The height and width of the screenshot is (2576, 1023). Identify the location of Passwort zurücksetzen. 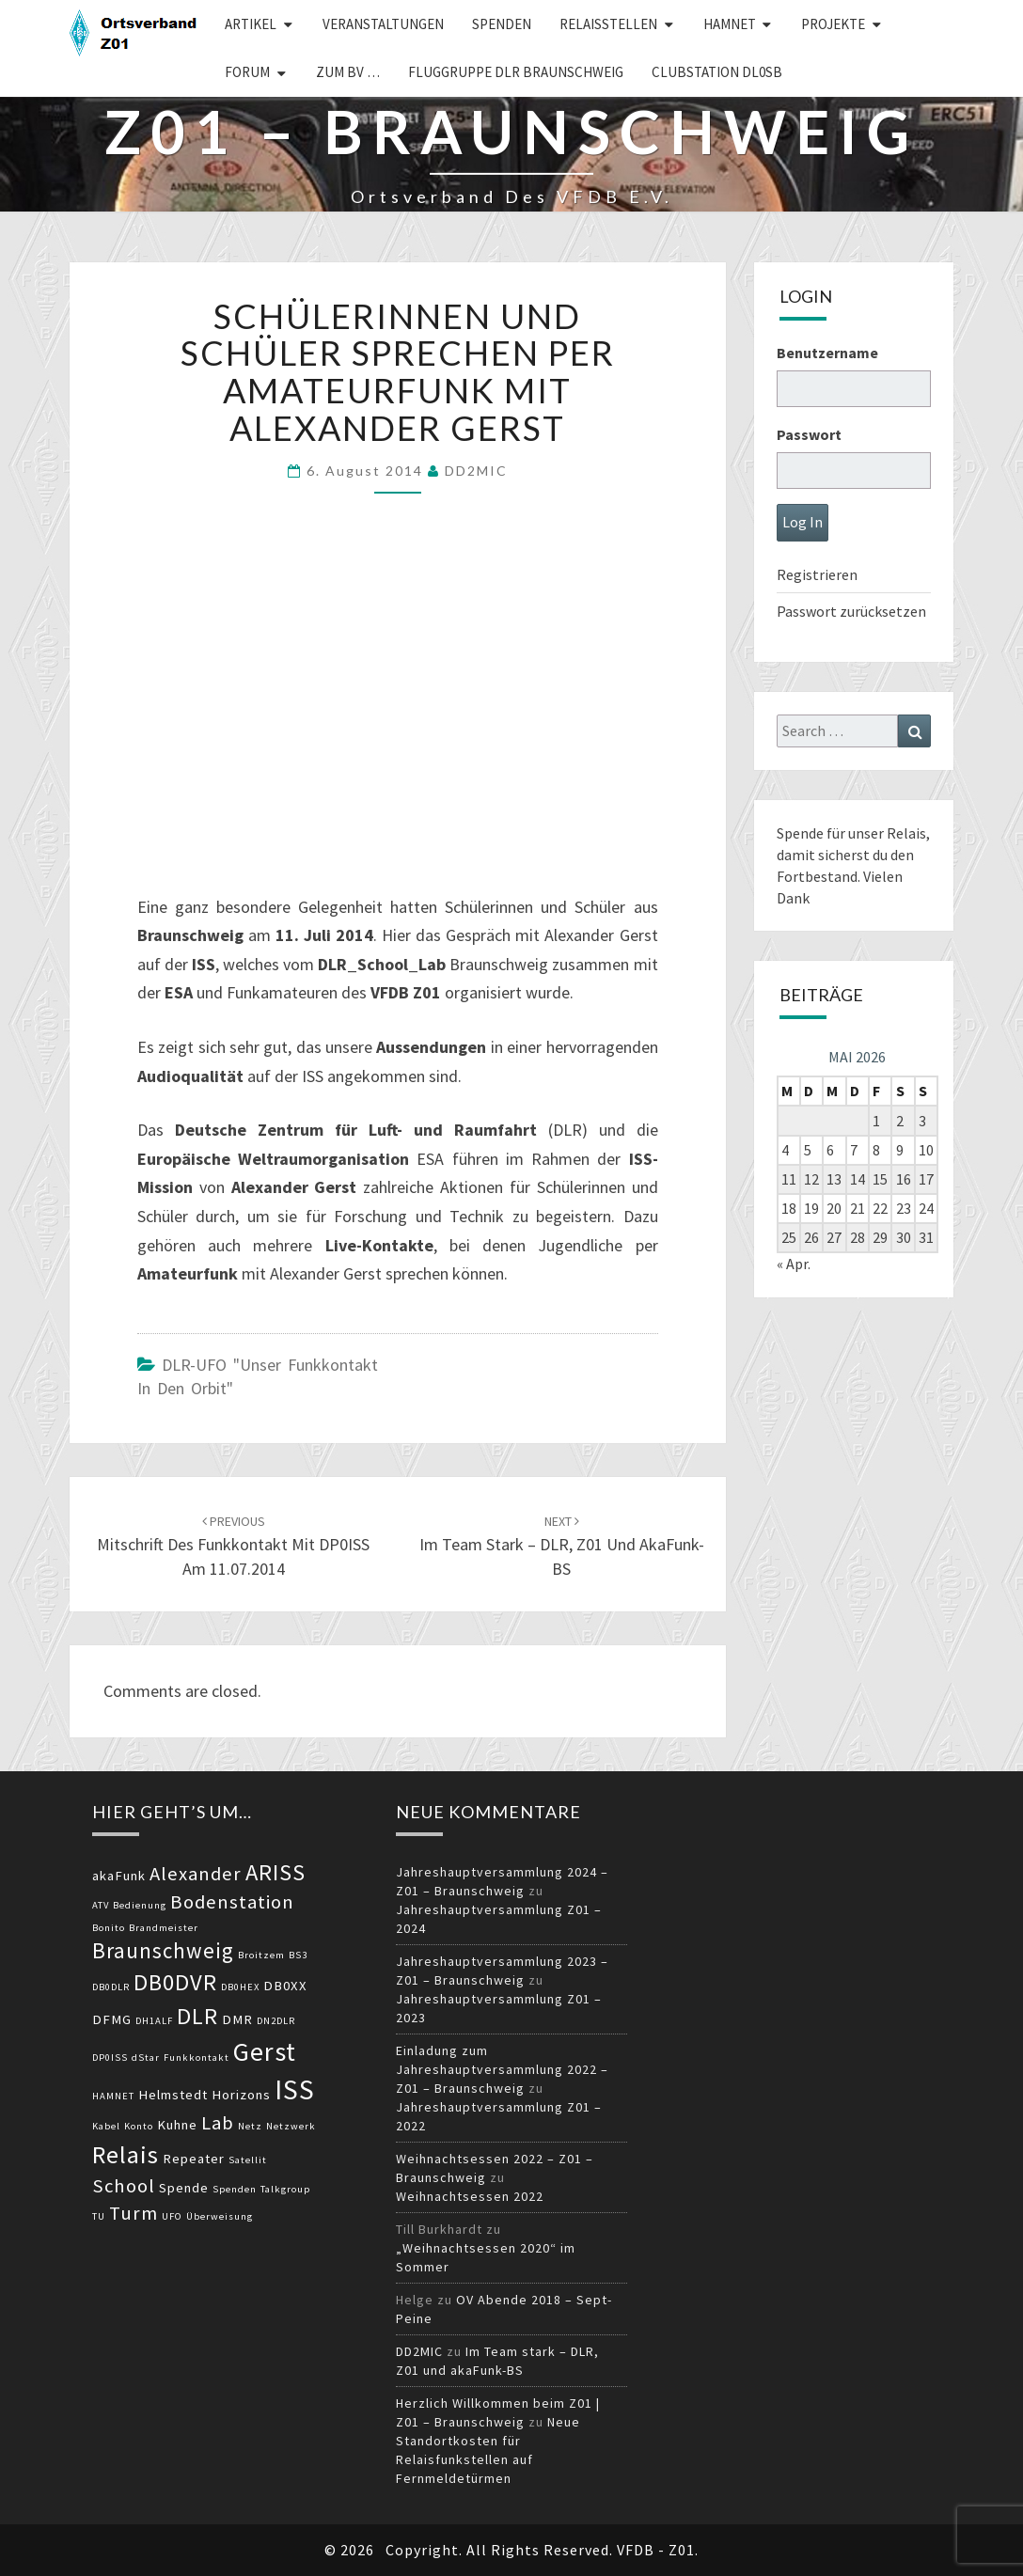
(851, 611).